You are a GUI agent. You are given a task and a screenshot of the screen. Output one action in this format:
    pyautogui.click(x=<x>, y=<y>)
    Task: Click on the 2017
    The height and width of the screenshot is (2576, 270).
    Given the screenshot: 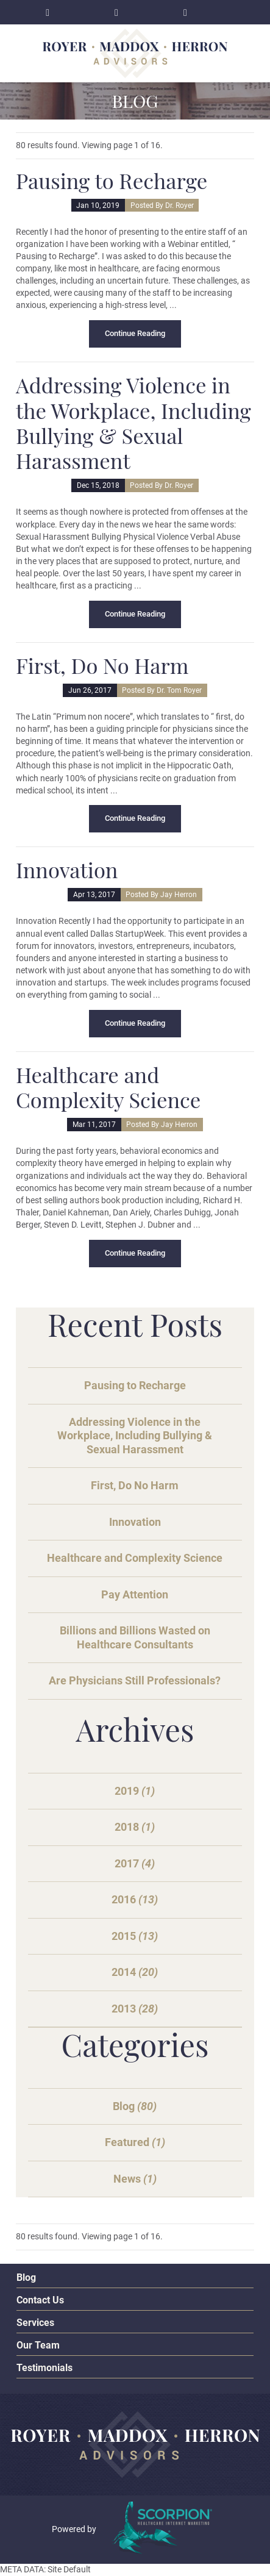 What is the action you would take?
    pyautogui.click(x=135, y=1863)
    